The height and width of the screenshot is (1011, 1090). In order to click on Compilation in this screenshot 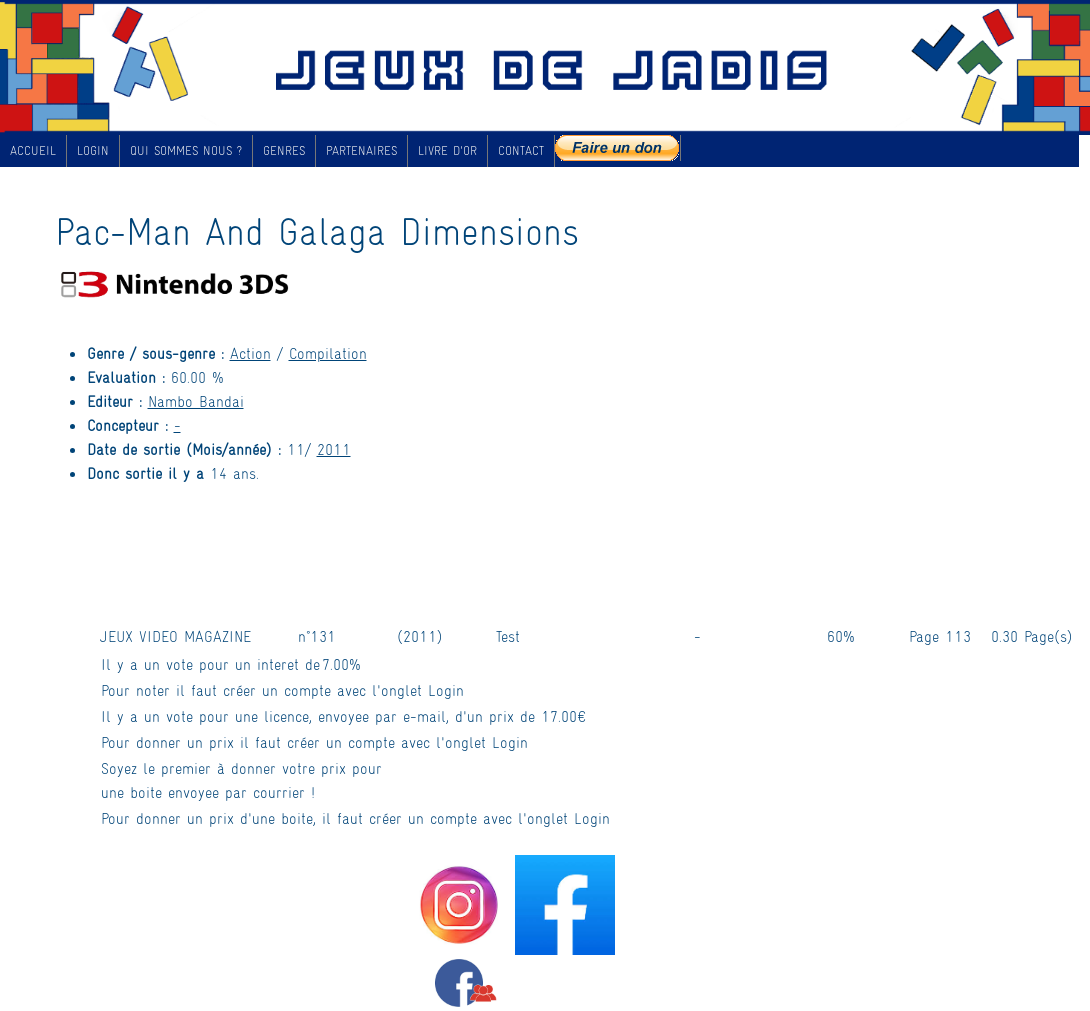, I will do `click(328, 352)`.